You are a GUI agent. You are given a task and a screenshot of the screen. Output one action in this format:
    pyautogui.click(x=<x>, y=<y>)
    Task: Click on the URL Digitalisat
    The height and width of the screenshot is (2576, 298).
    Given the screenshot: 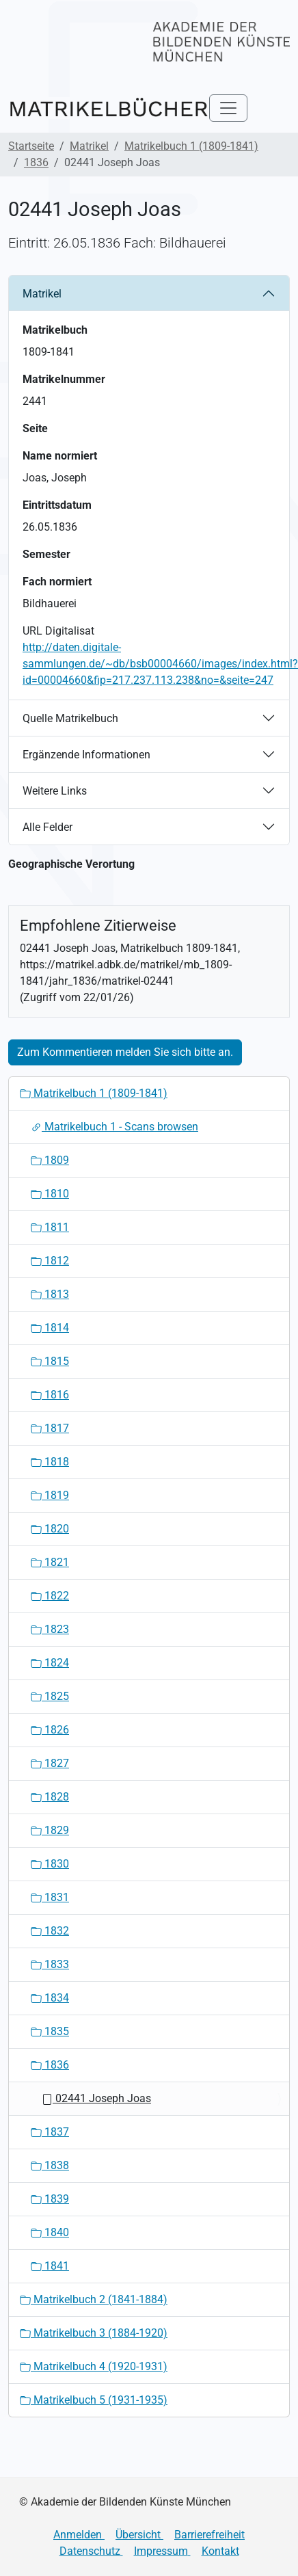 What is the action you would take?
    pyautogui.click(x=58, y=630)
    